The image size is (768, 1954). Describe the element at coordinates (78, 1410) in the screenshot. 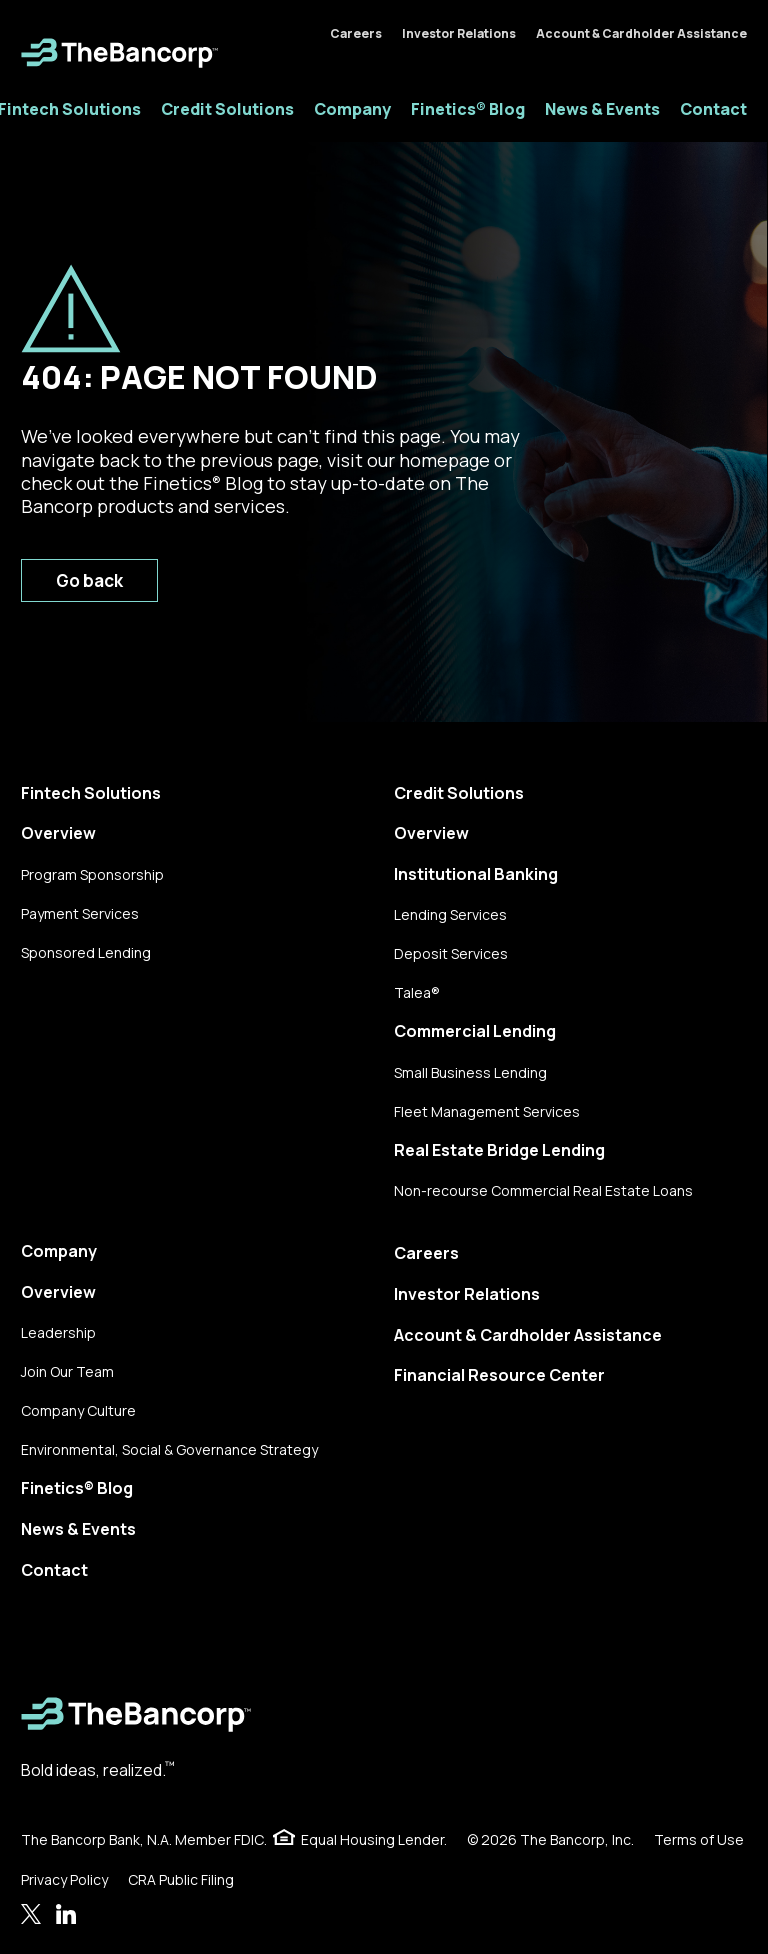

I see `Company Culture` at that location.